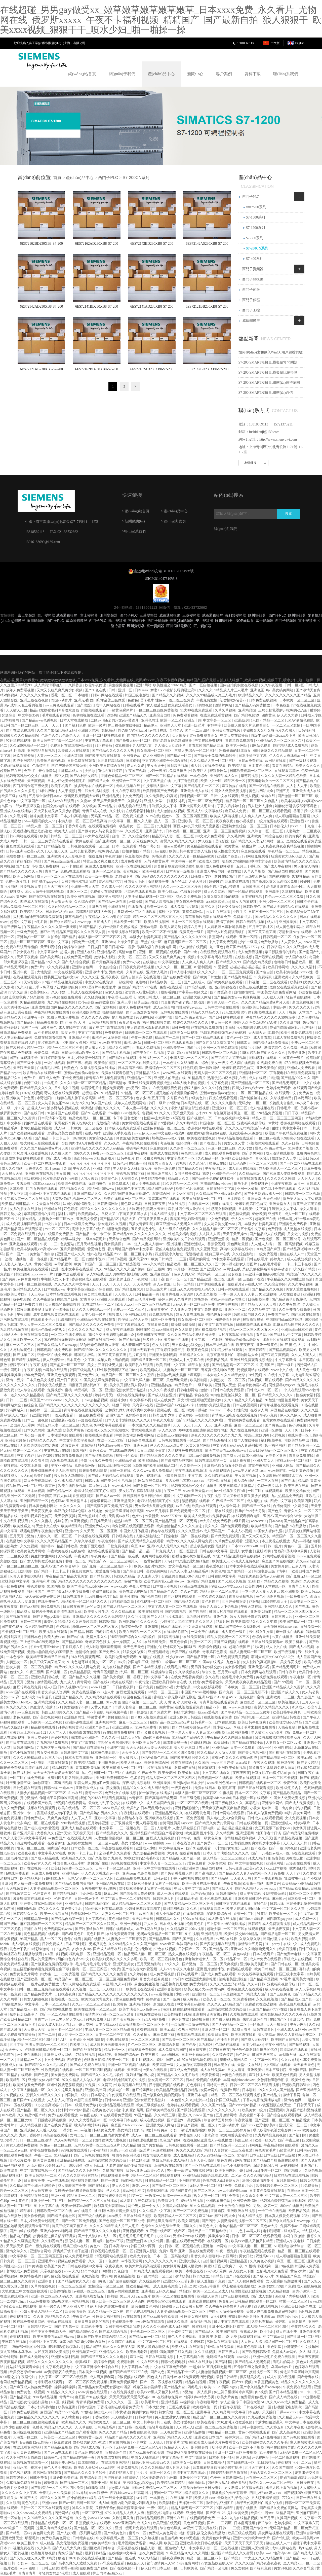 The height and width of the screenshot is (2576, 322). Describe the element at coordinates (250, 796) in the screenshot. I see `亚洲人视频` at that location.